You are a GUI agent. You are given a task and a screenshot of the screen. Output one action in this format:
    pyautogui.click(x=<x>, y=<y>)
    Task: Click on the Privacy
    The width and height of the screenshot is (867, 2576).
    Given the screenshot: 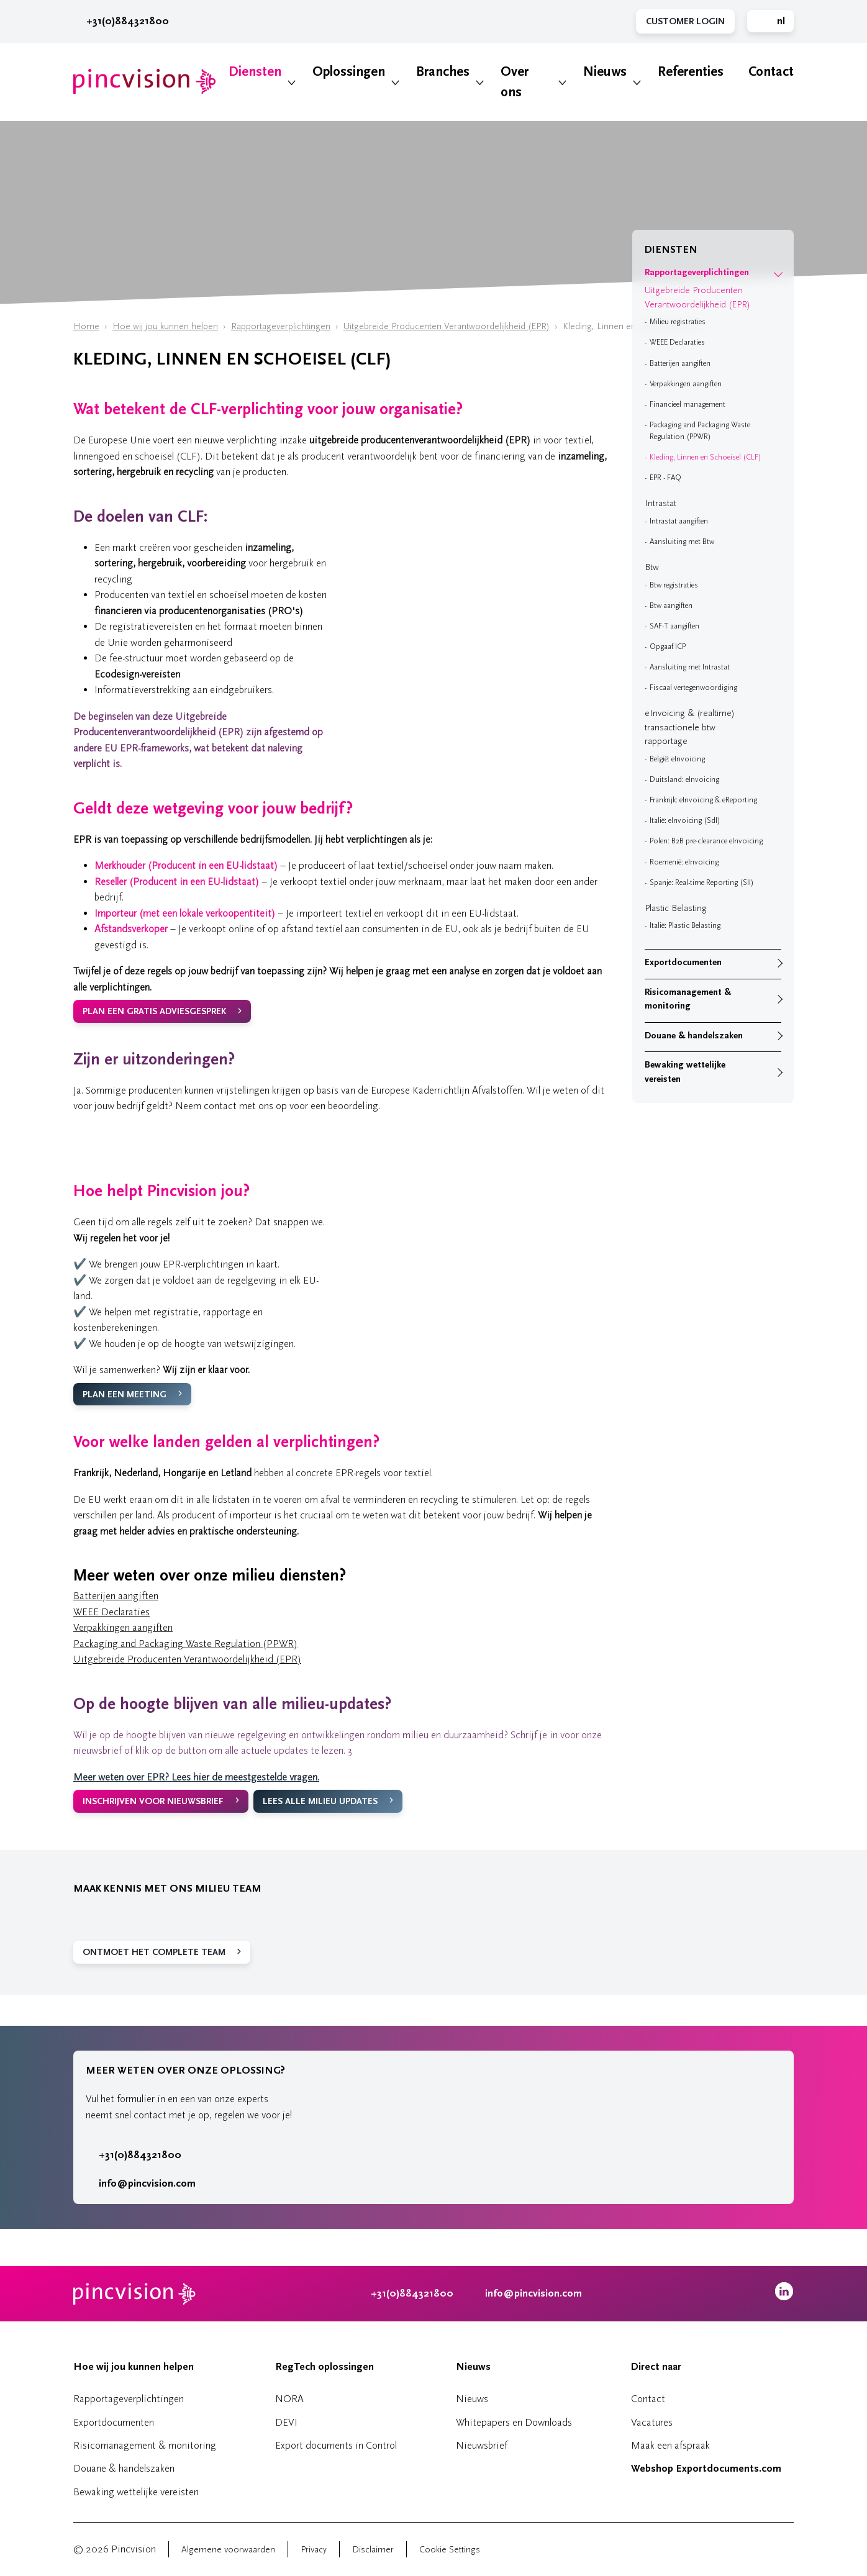 What is the action you would take?
    pyautogui.click(x=314, y=2549)
    